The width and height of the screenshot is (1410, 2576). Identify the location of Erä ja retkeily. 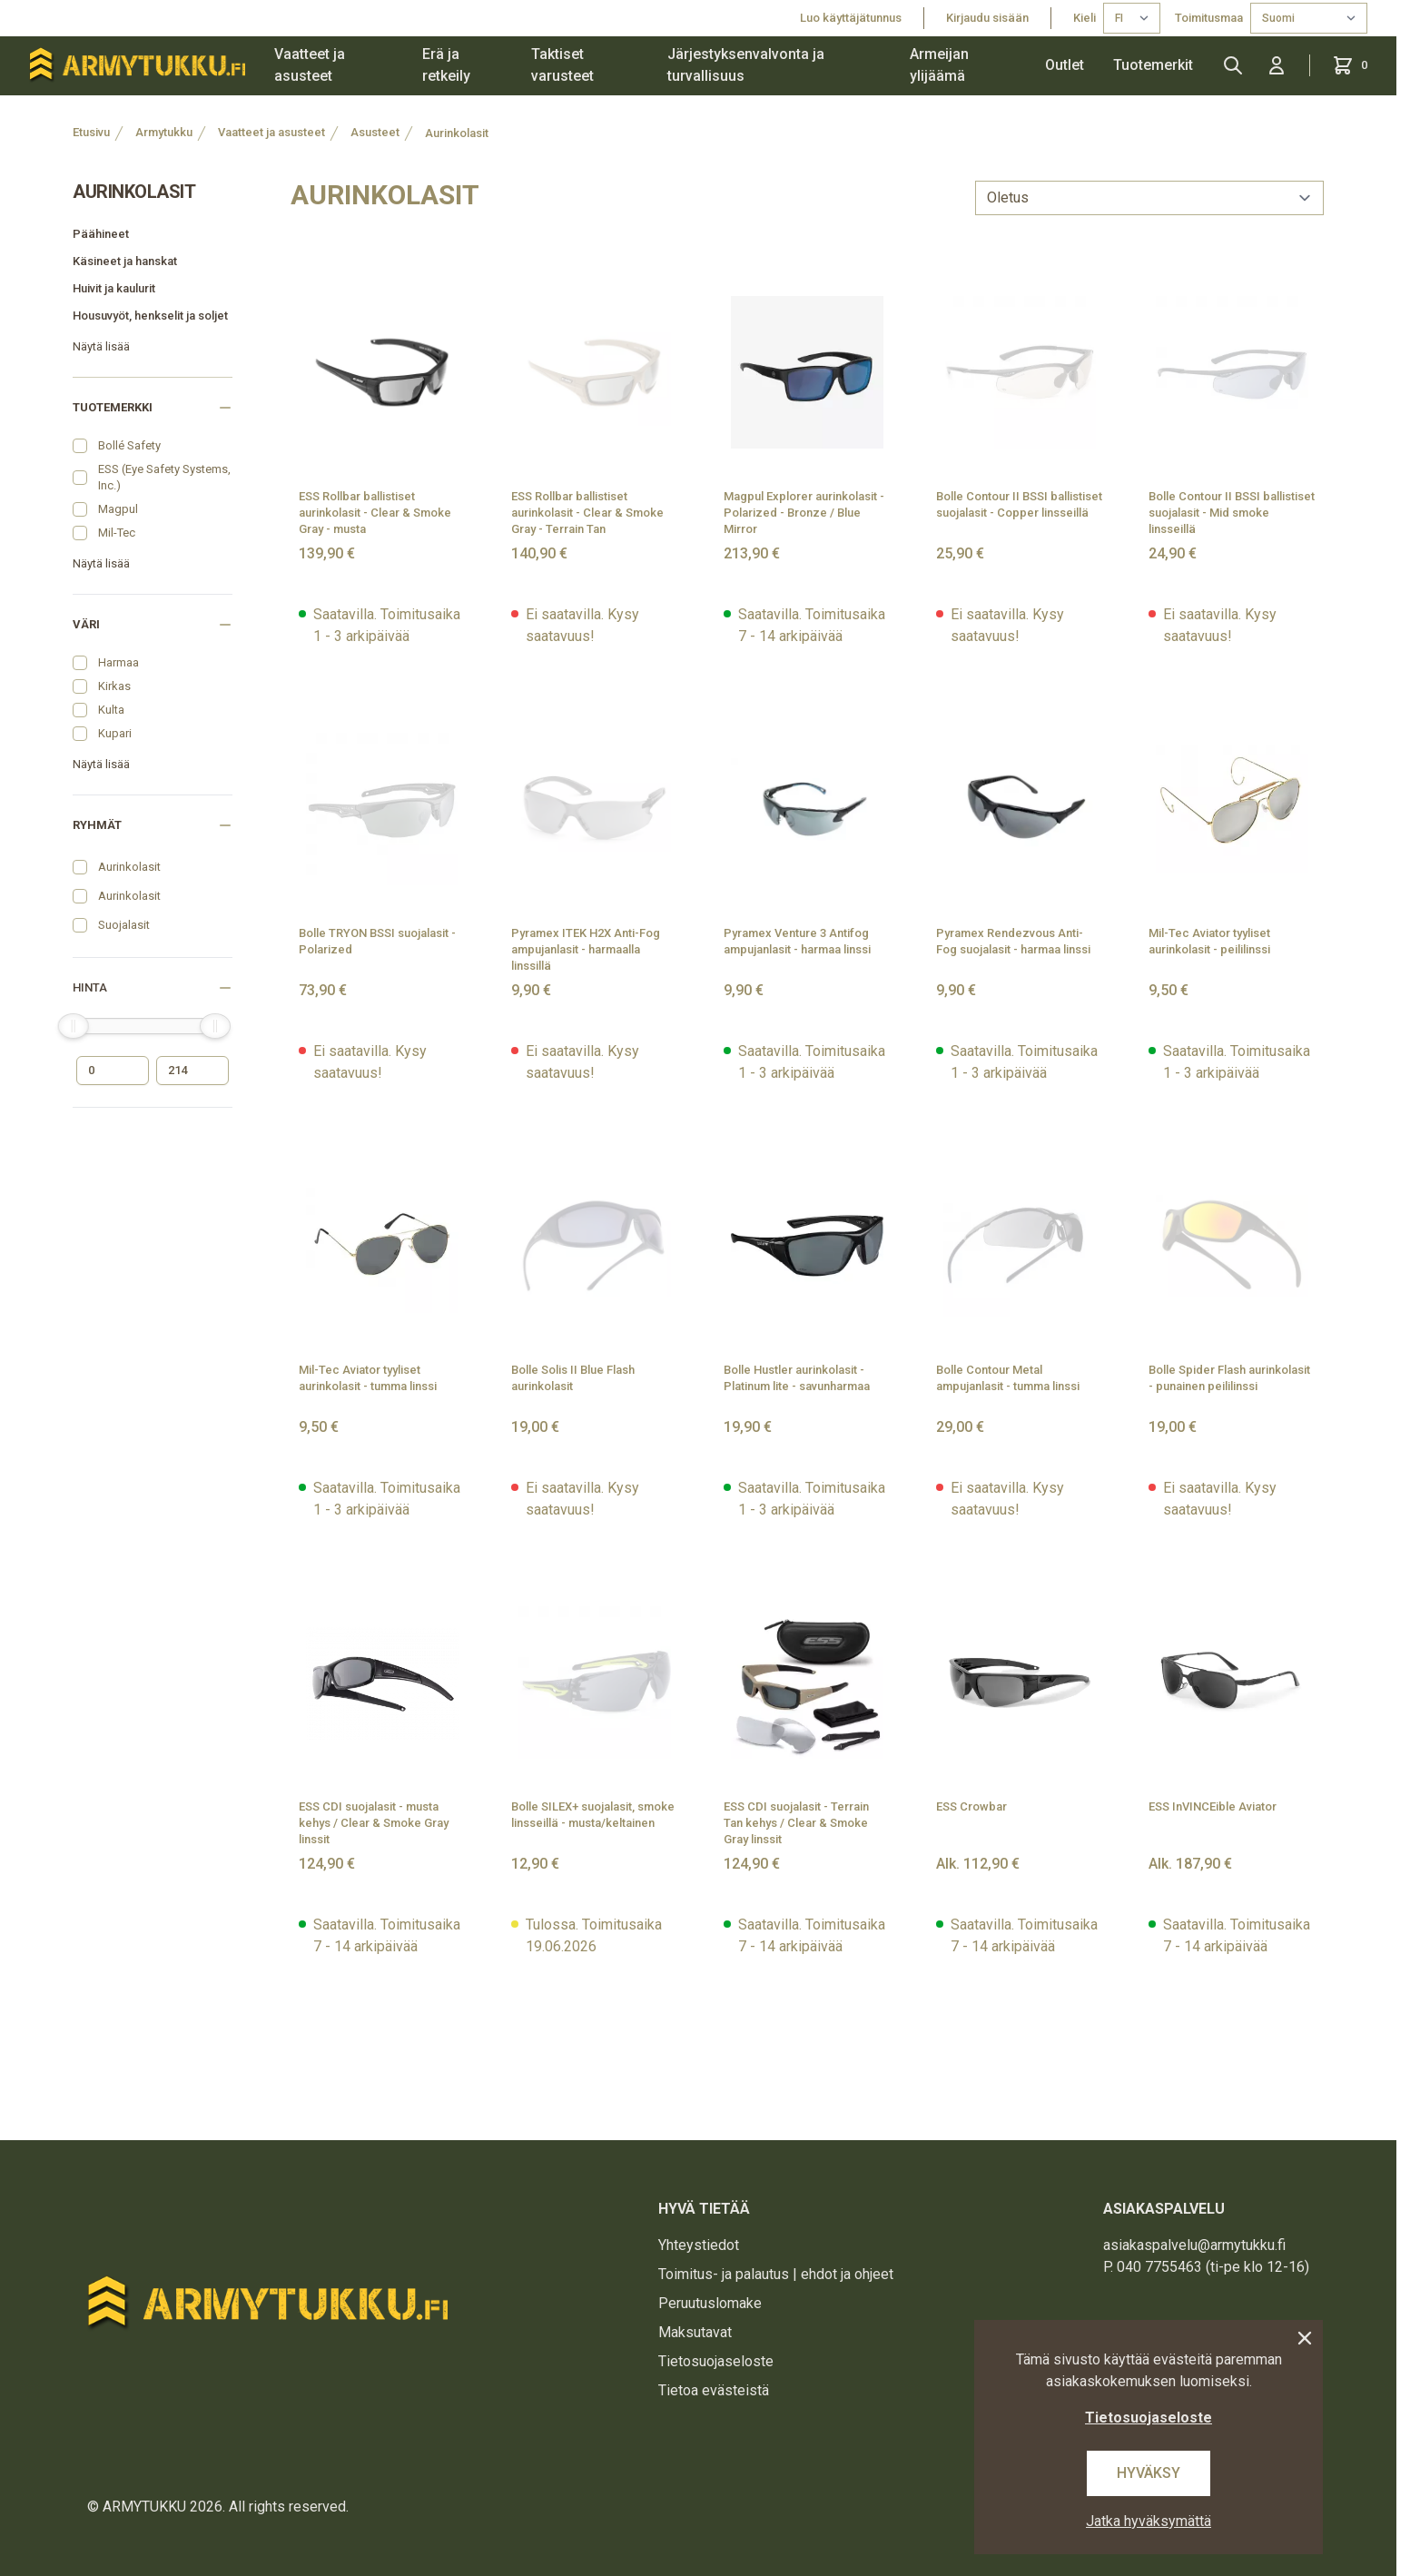
(446, 64).